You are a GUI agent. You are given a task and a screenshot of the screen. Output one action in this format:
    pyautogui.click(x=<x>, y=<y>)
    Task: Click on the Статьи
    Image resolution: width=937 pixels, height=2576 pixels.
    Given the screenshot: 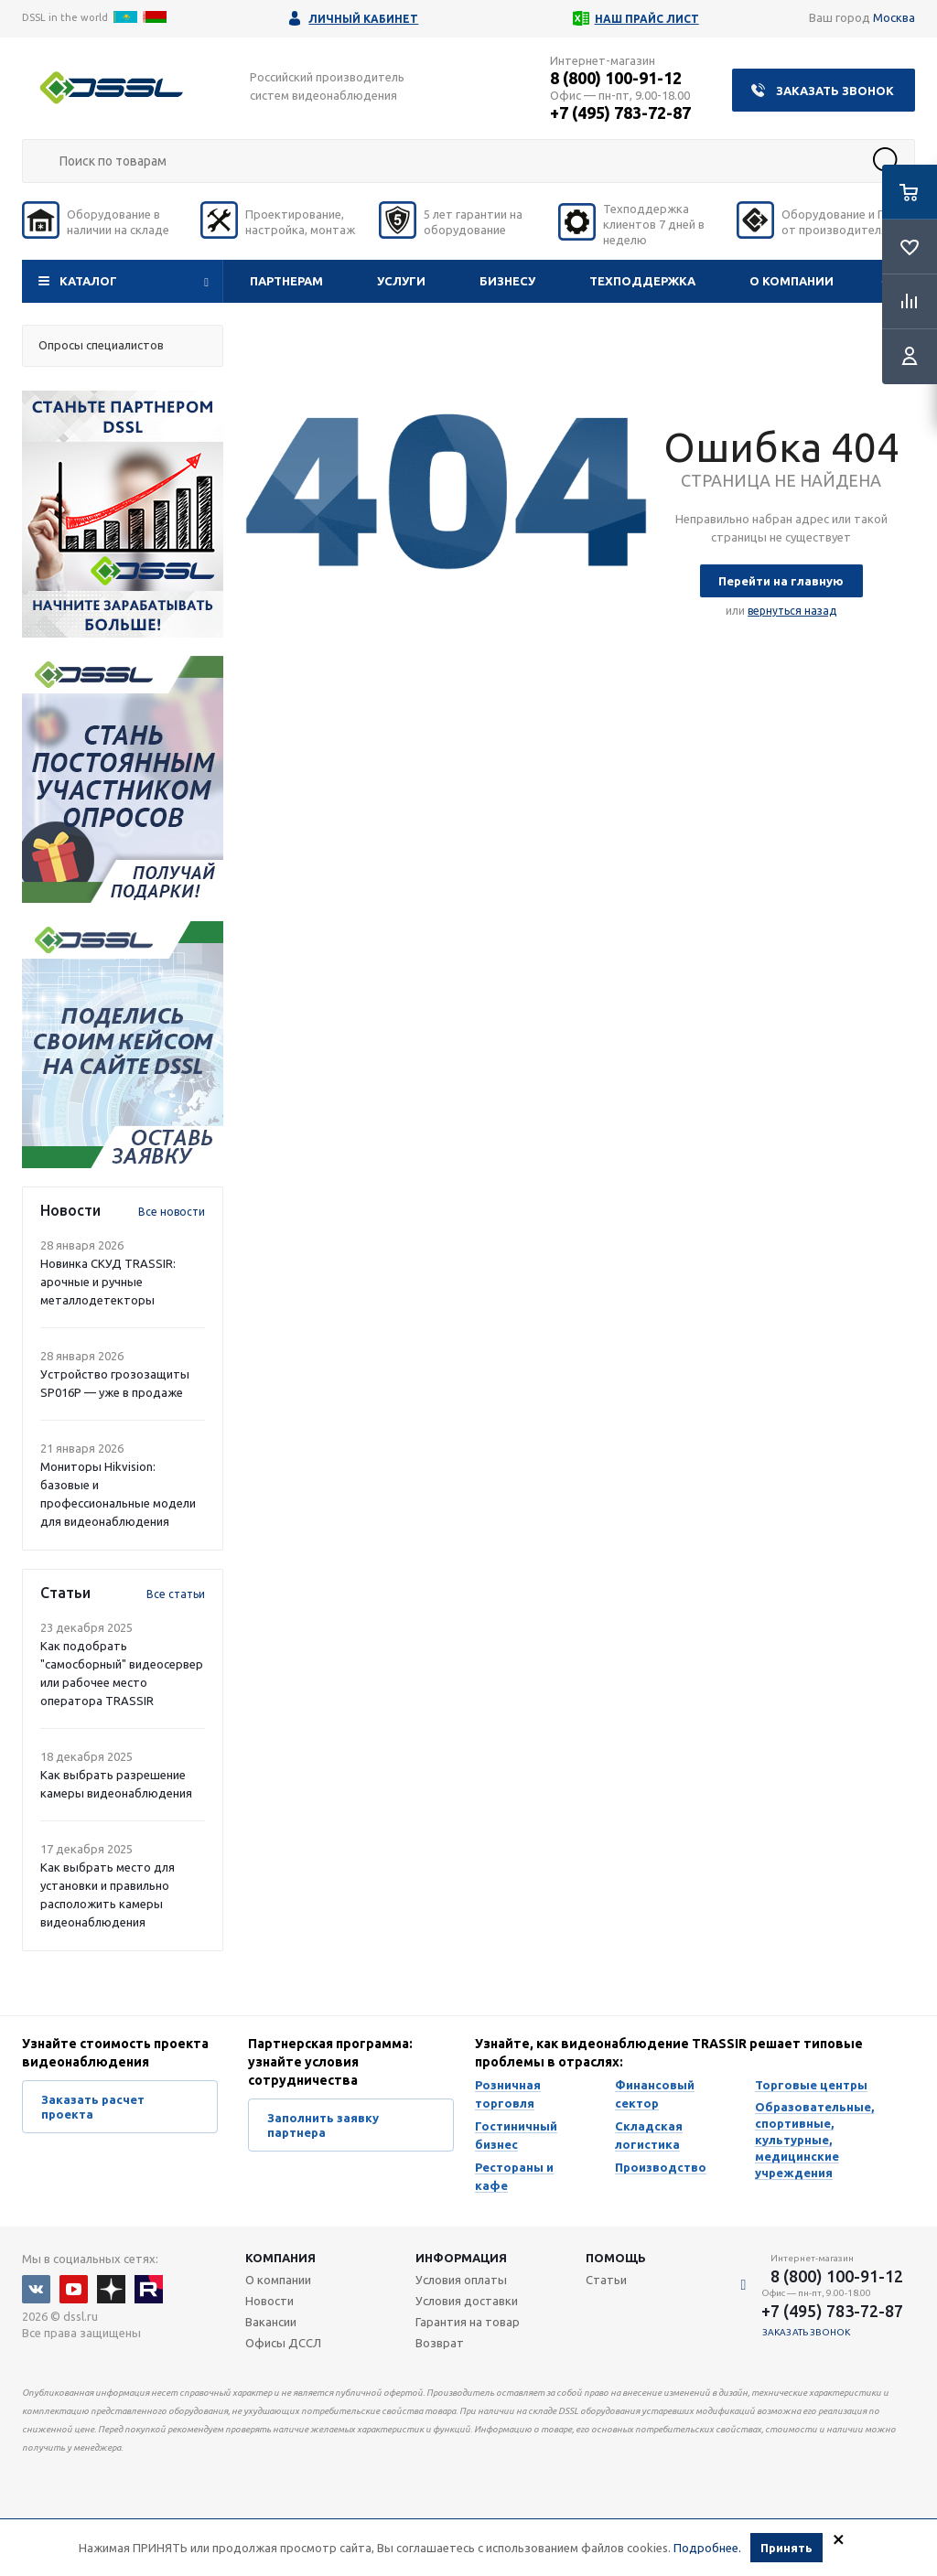 What is the action you would take?
    pyautogui.click(x=606, y=2279)
    